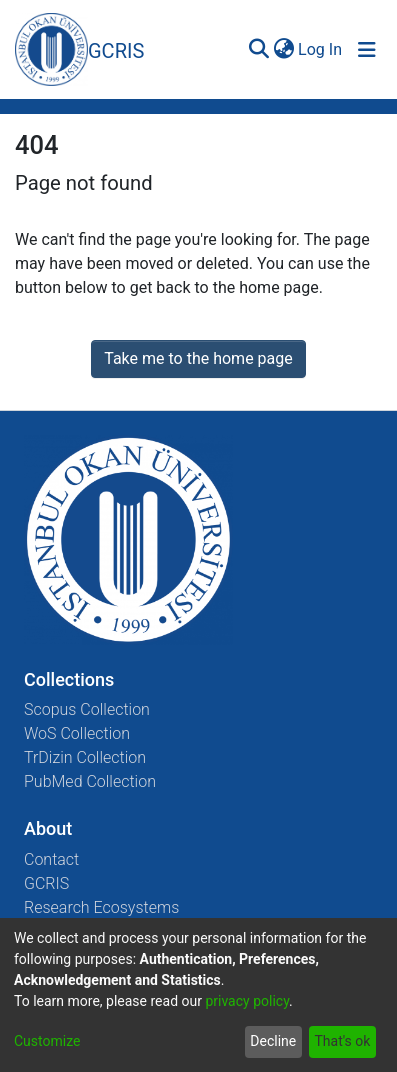 The height and width of the screenshot is (1072, 397). I want to click on Customize, so click(47, 1041).